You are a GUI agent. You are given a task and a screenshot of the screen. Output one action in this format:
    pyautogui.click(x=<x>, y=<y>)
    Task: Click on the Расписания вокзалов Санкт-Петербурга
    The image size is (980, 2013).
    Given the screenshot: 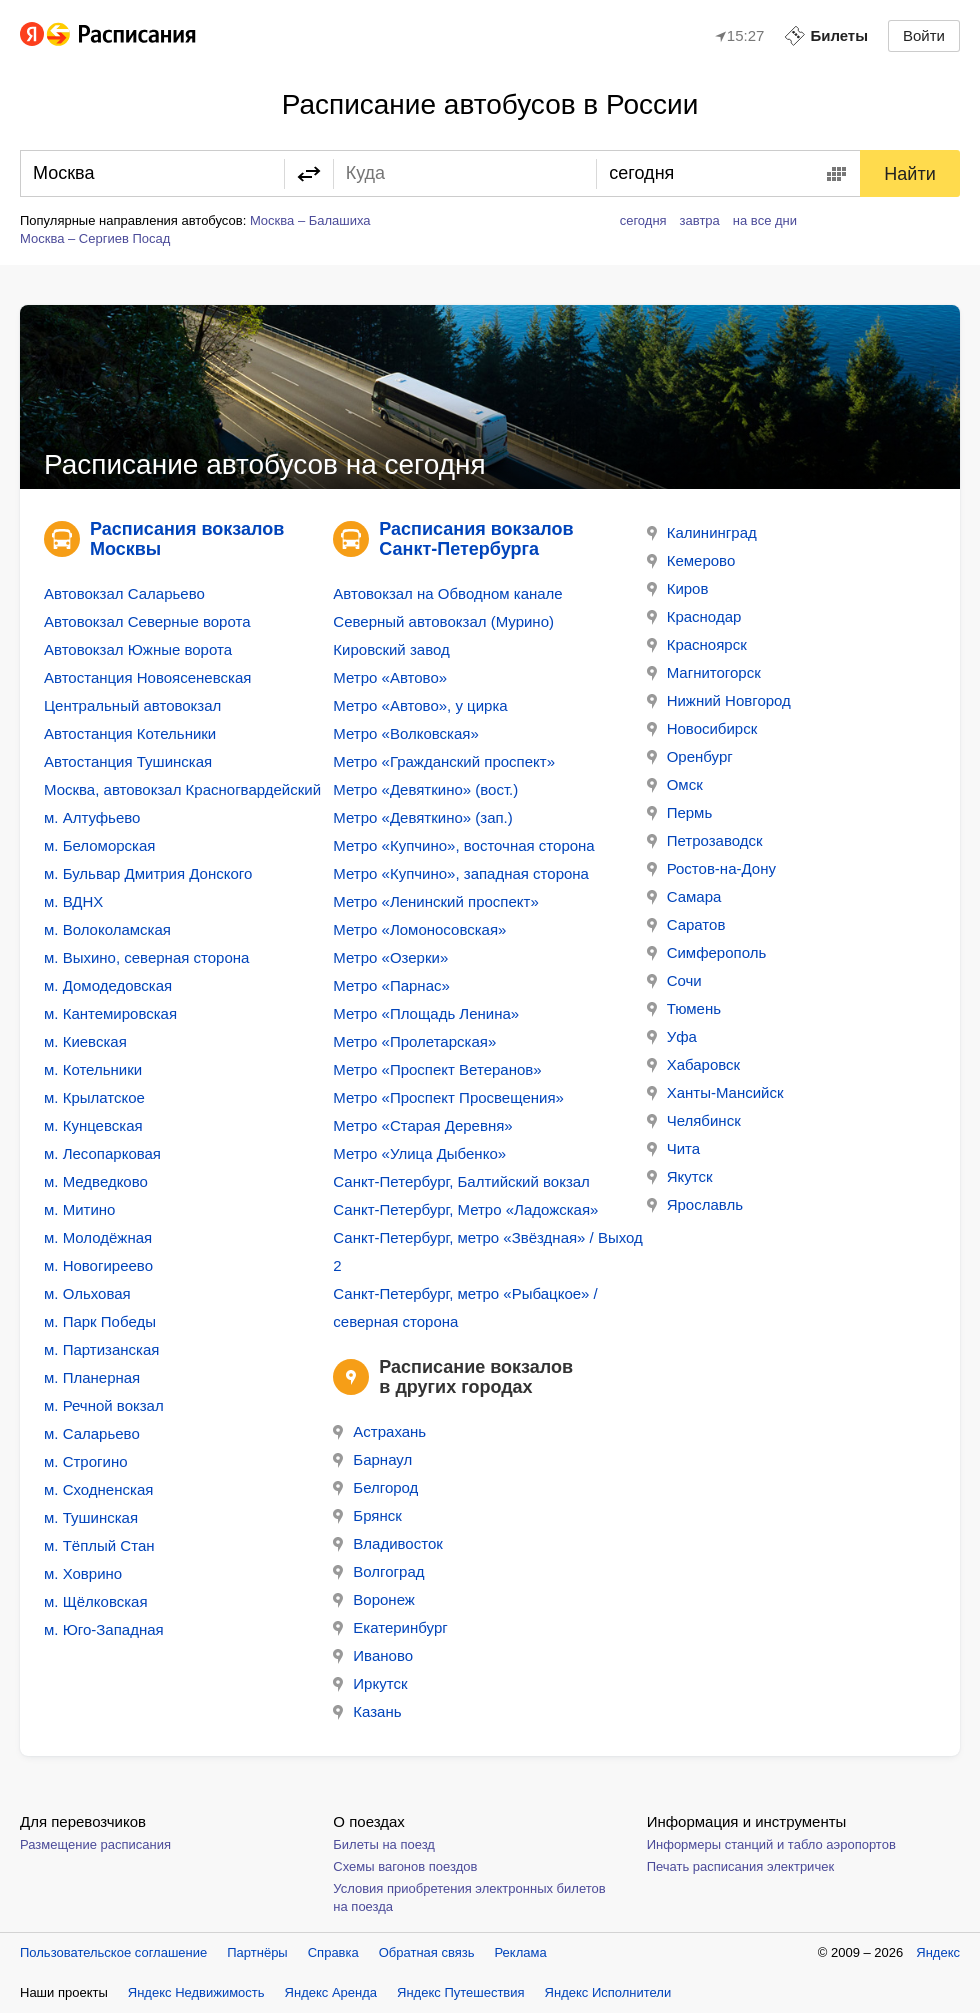 What is the action you would take?
    pyautogui.click(x=476, y=539)
    